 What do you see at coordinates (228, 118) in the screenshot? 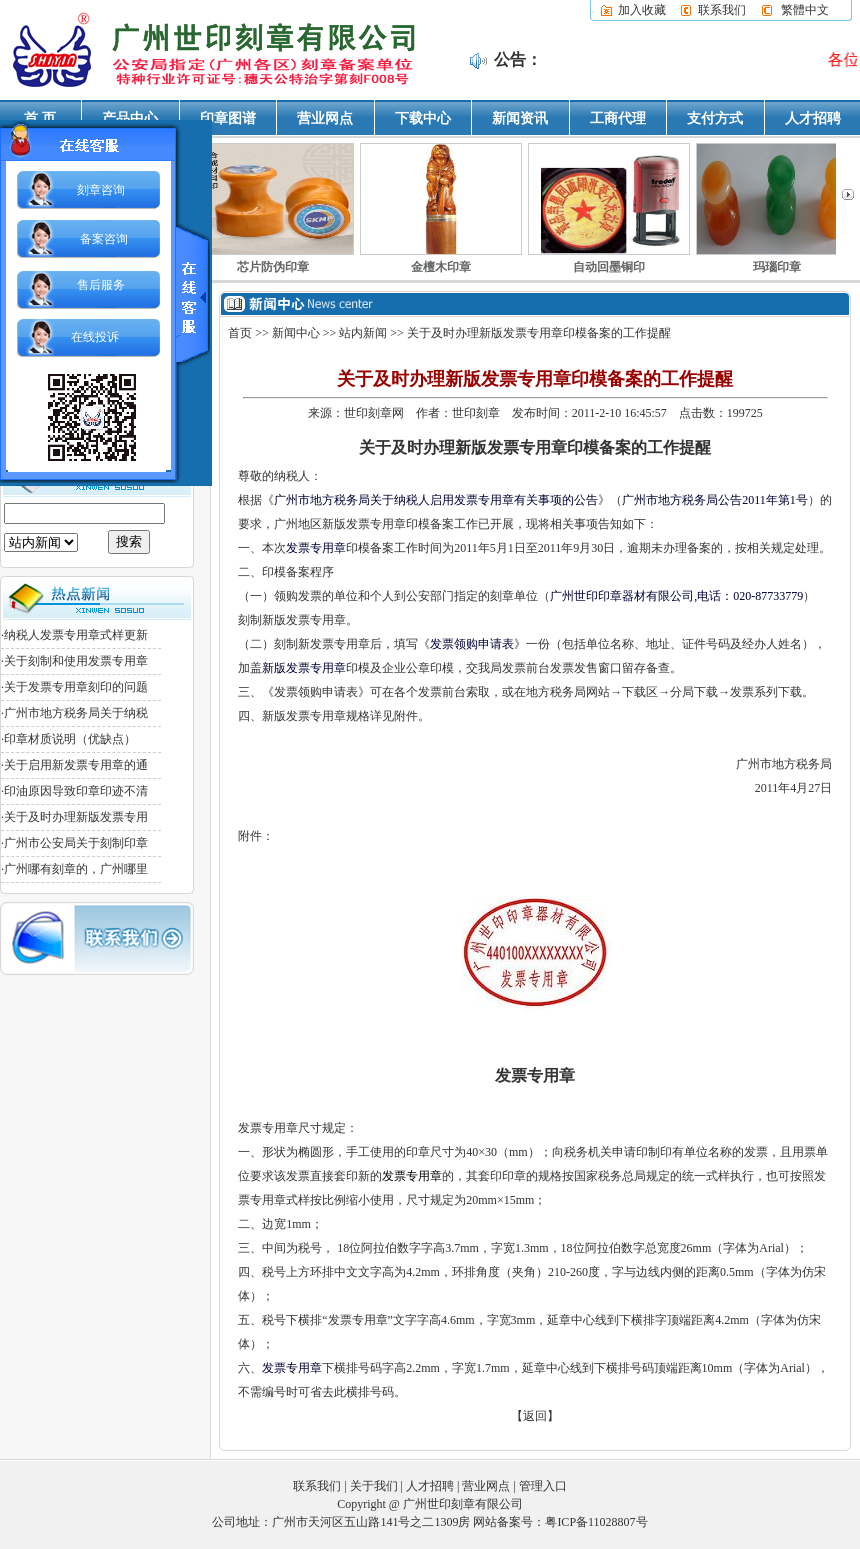
I see `印章图谱` at bounding box center [228, 118].